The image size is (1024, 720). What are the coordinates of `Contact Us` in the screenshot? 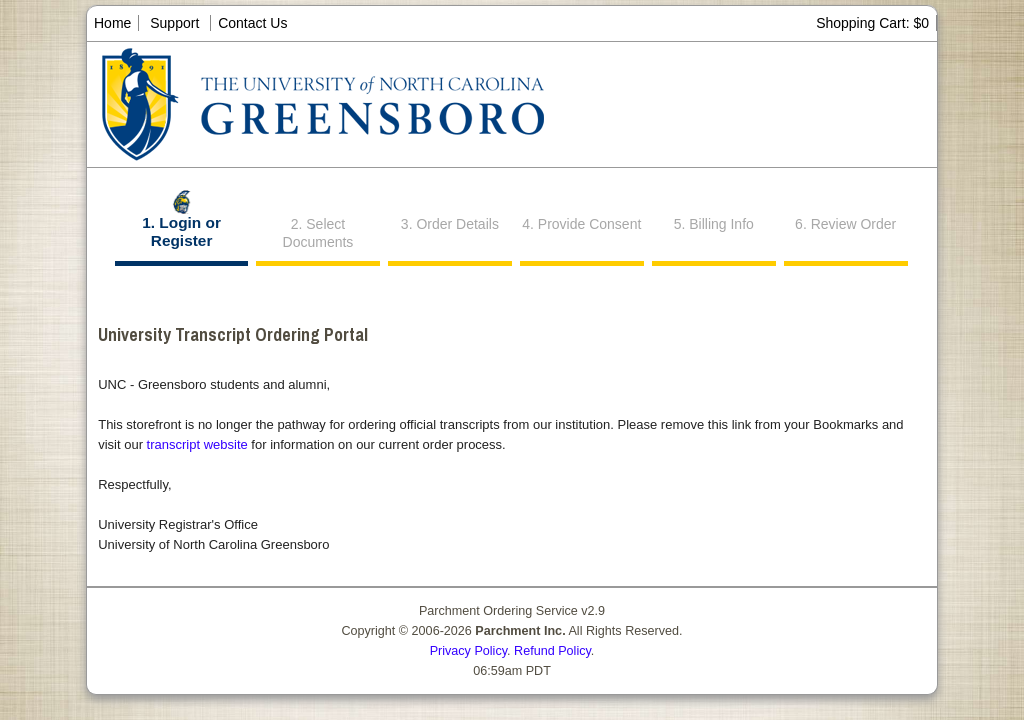 It's located at (252, 23).